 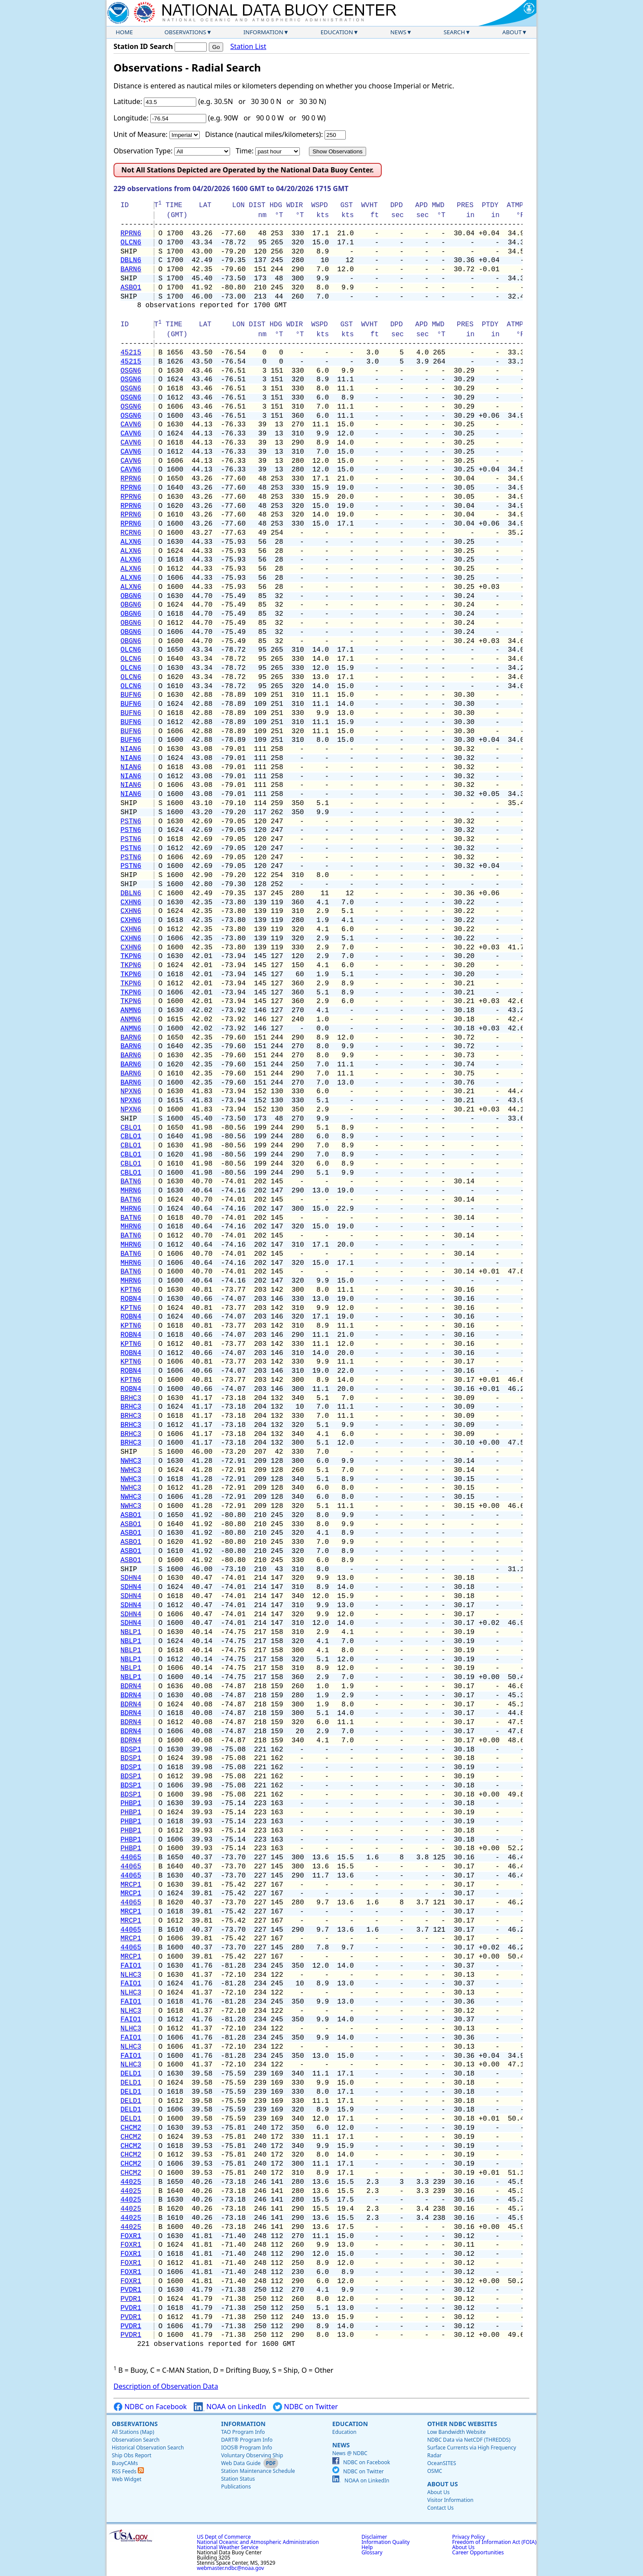 I want to click on Observation Type:, so click(x=143, y=151).